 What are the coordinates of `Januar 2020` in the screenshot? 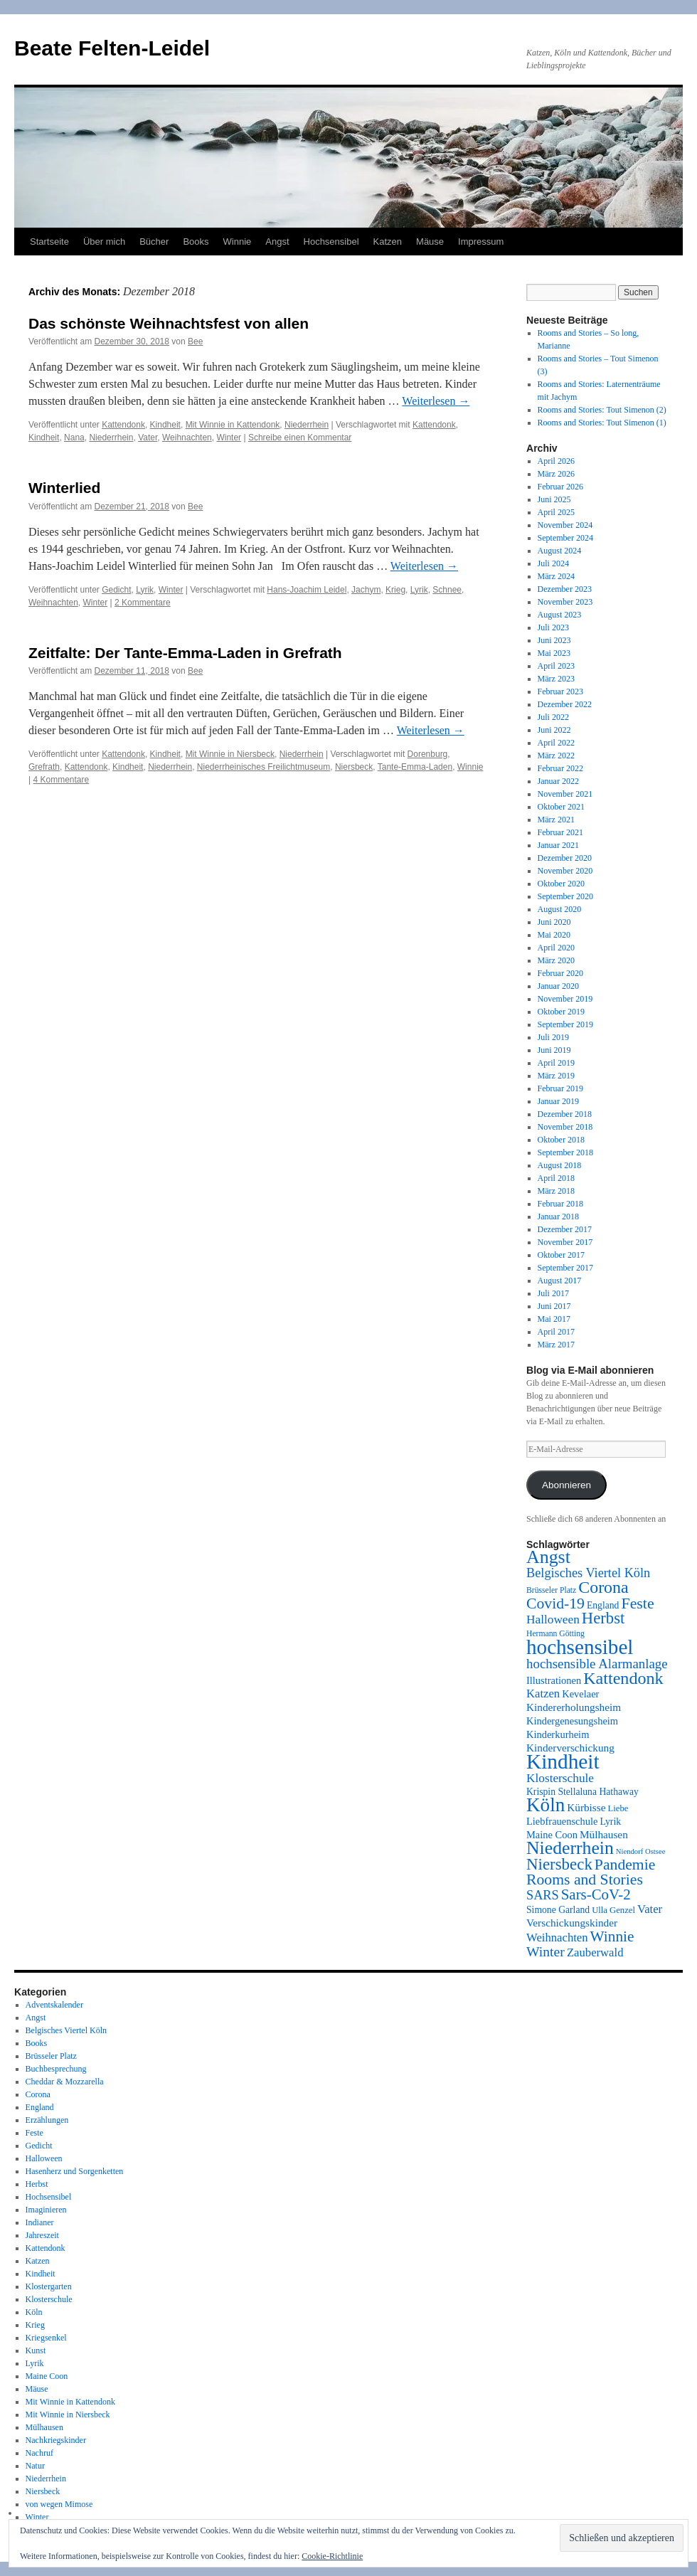 It's located at (558, 986).